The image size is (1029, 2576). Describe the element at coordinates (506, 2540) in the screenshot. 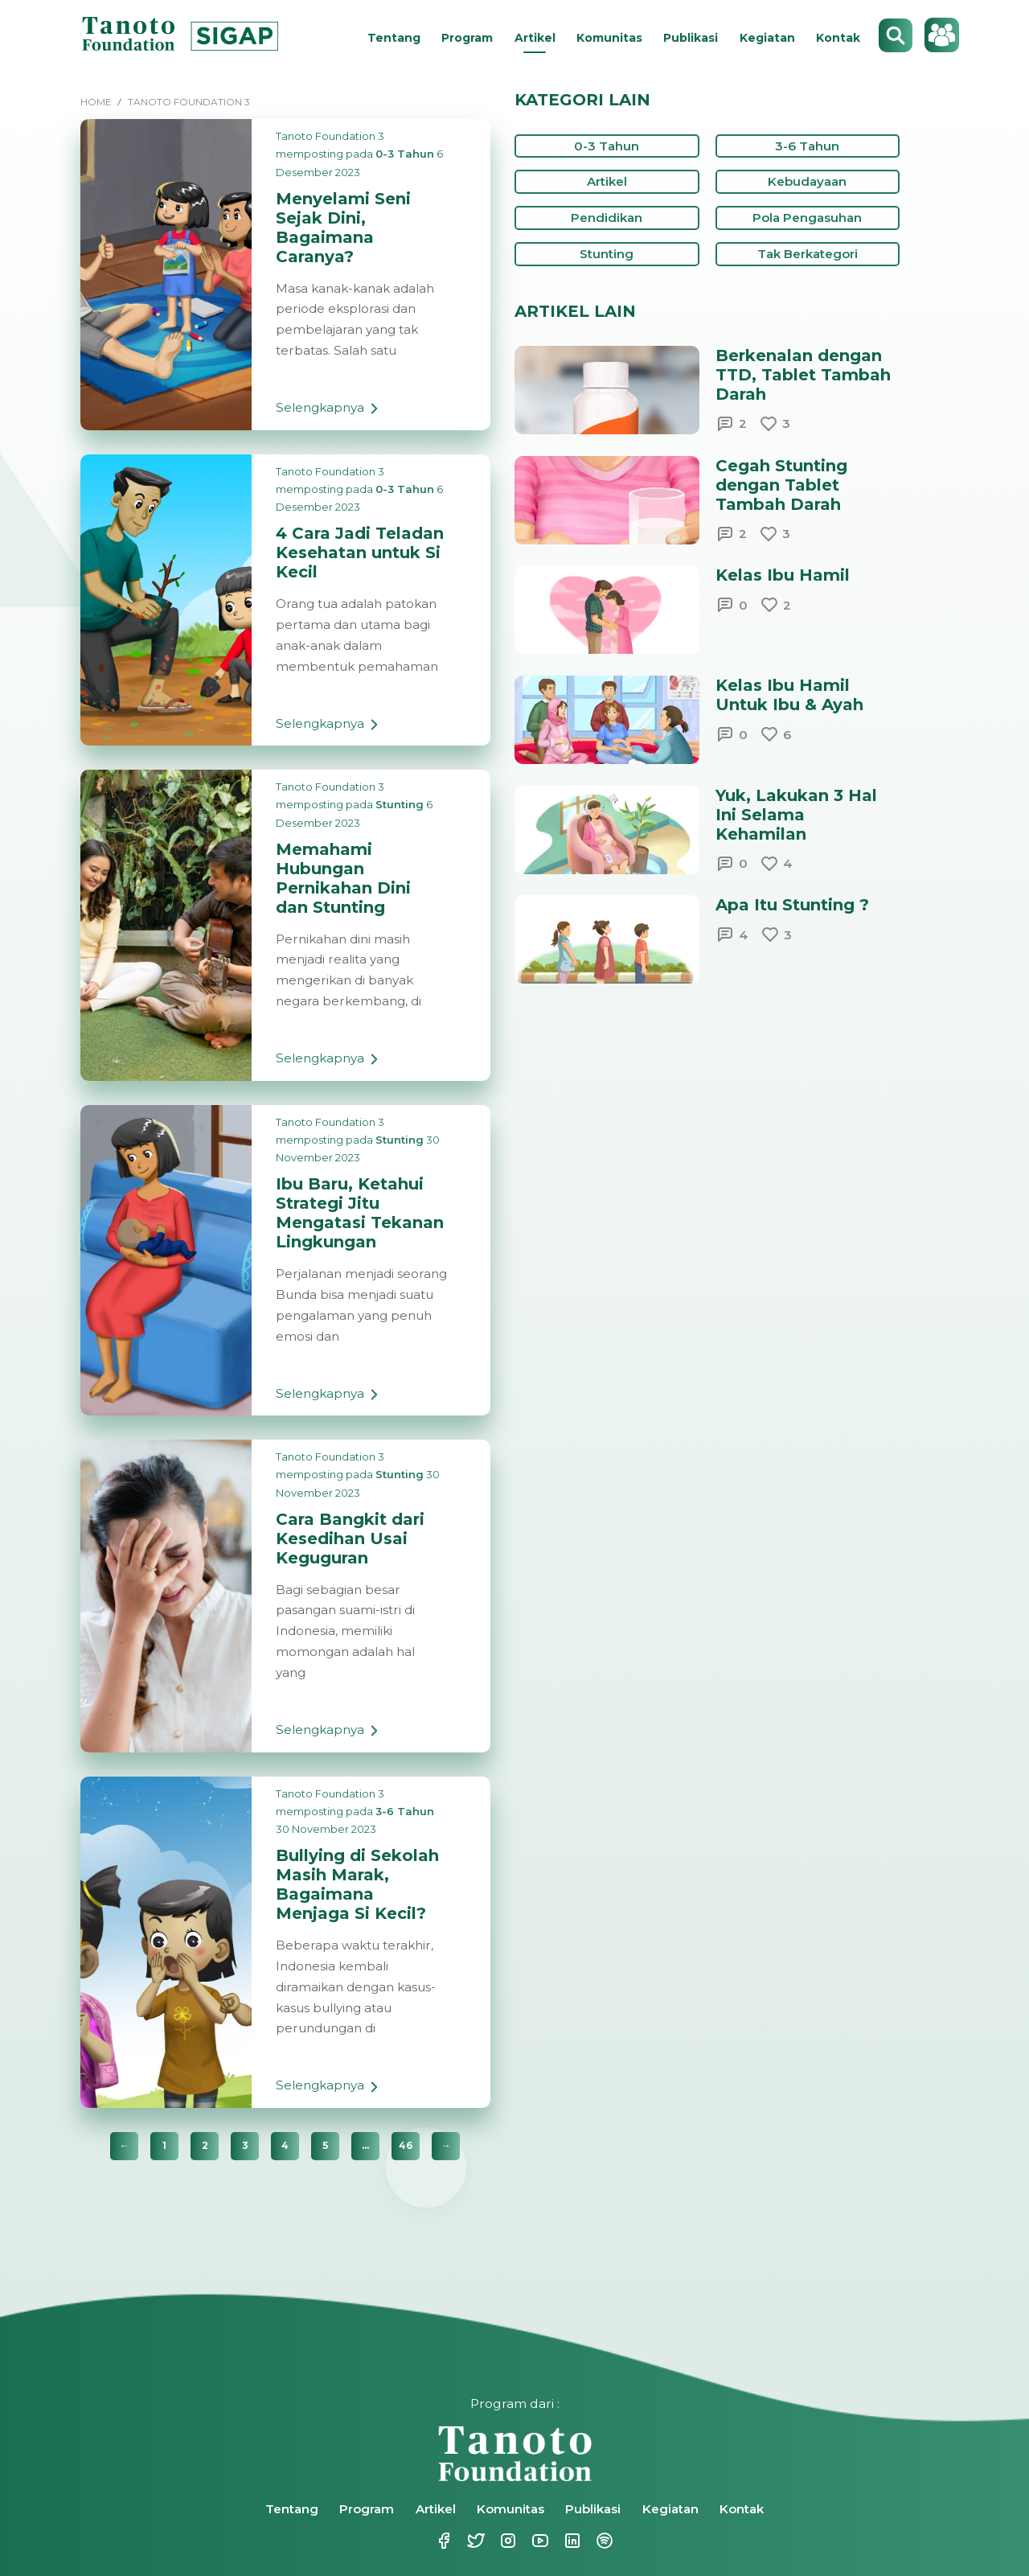

I see `Instagram` at that location.